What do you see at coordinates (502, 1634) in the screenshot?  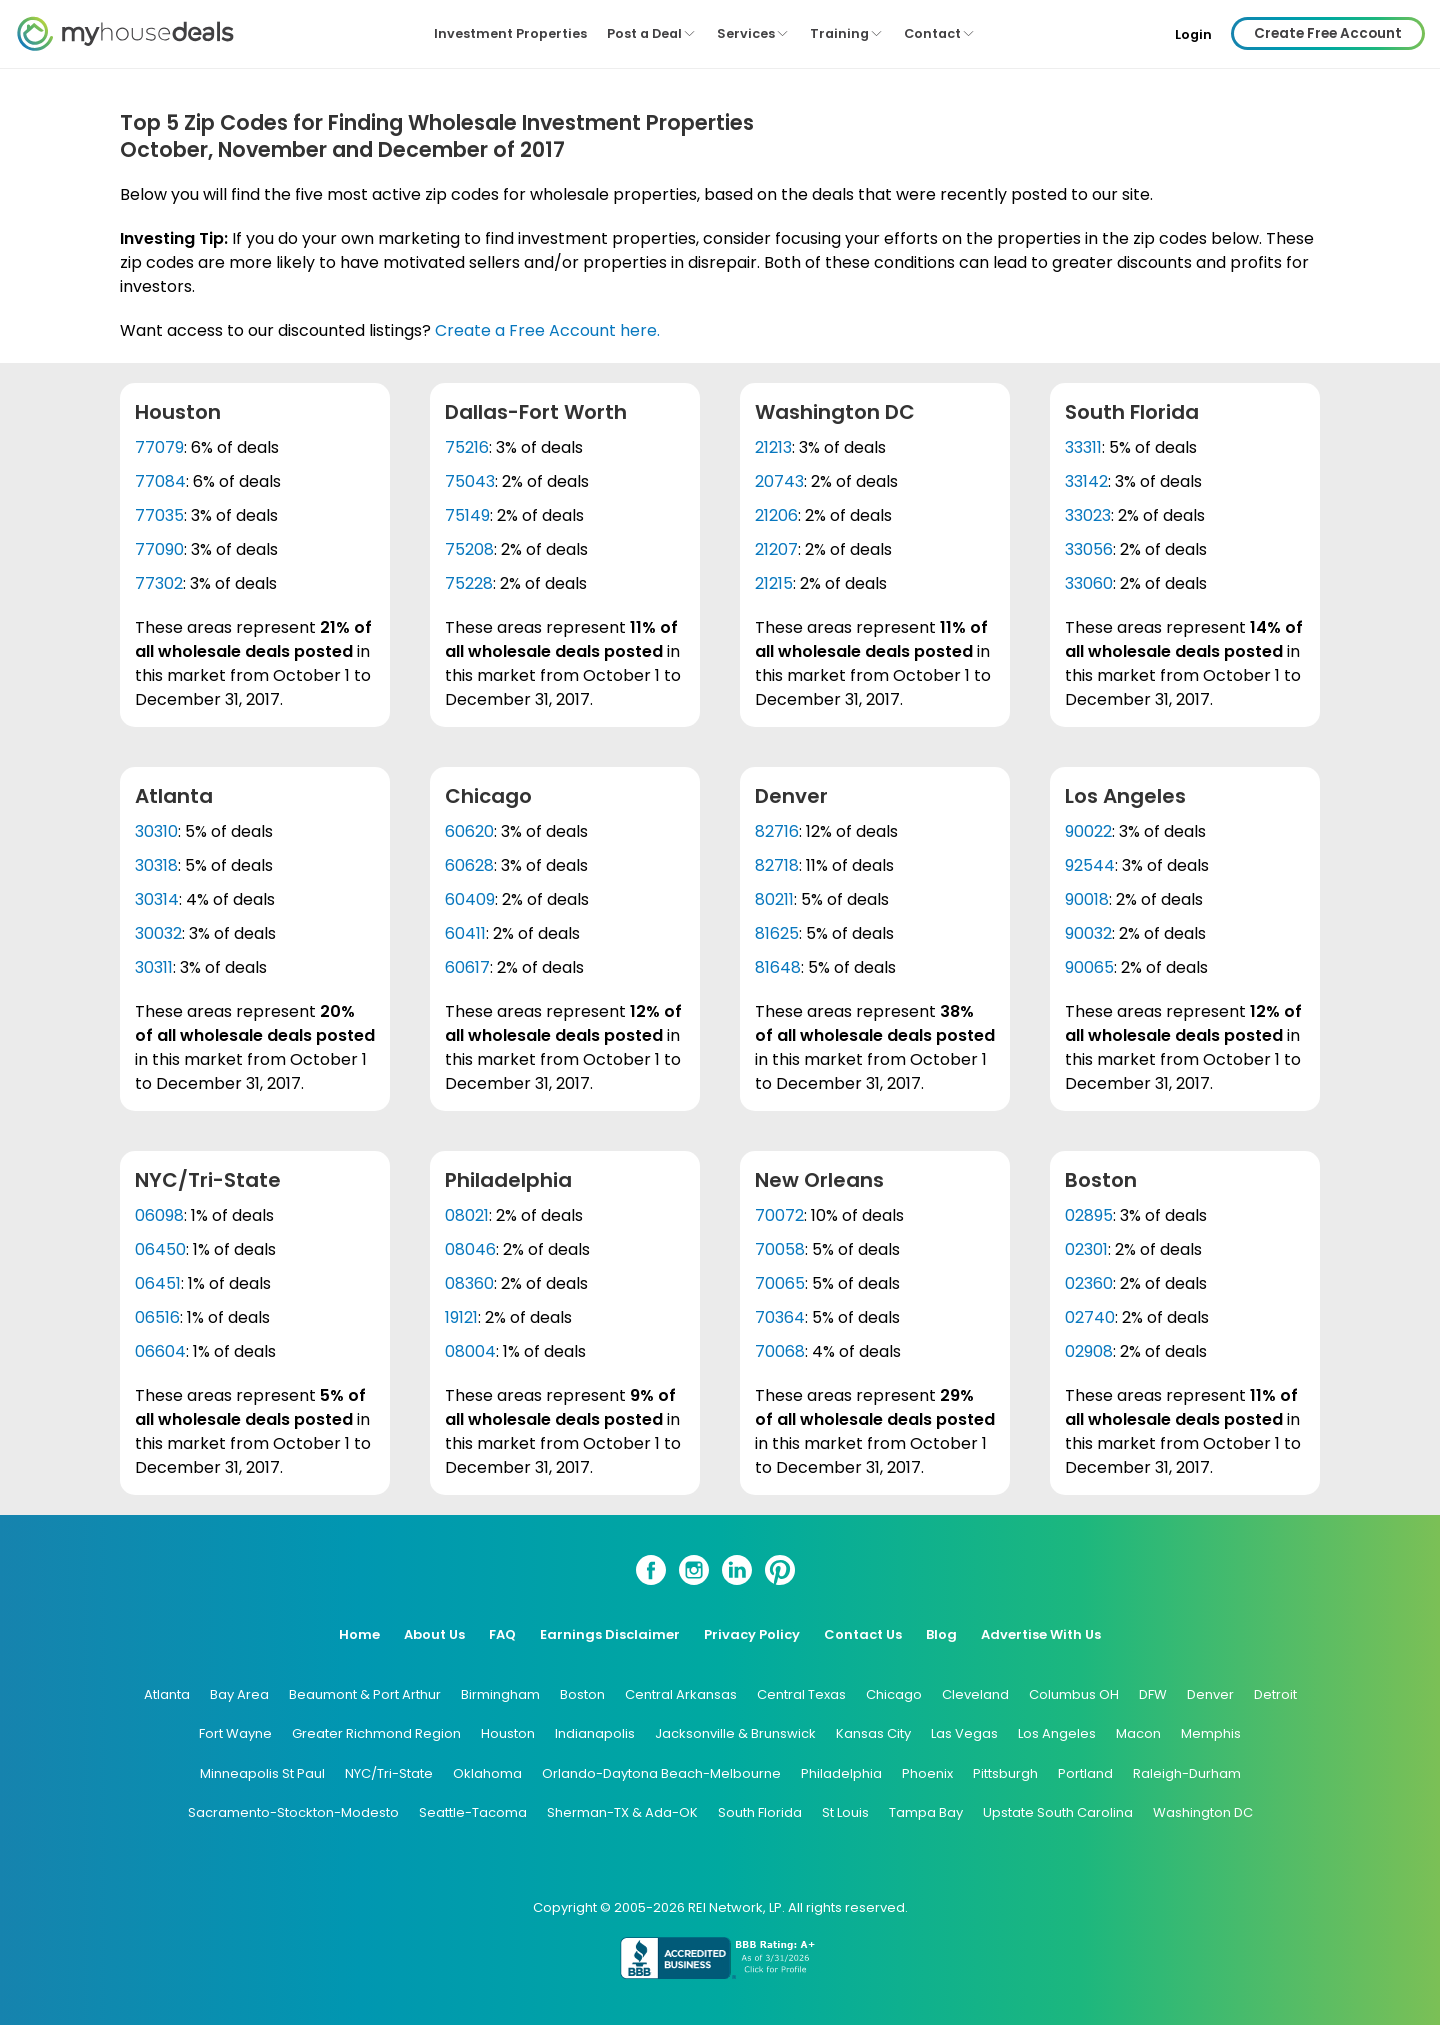 I see `FAQ` at bounding box center [502, 1634].